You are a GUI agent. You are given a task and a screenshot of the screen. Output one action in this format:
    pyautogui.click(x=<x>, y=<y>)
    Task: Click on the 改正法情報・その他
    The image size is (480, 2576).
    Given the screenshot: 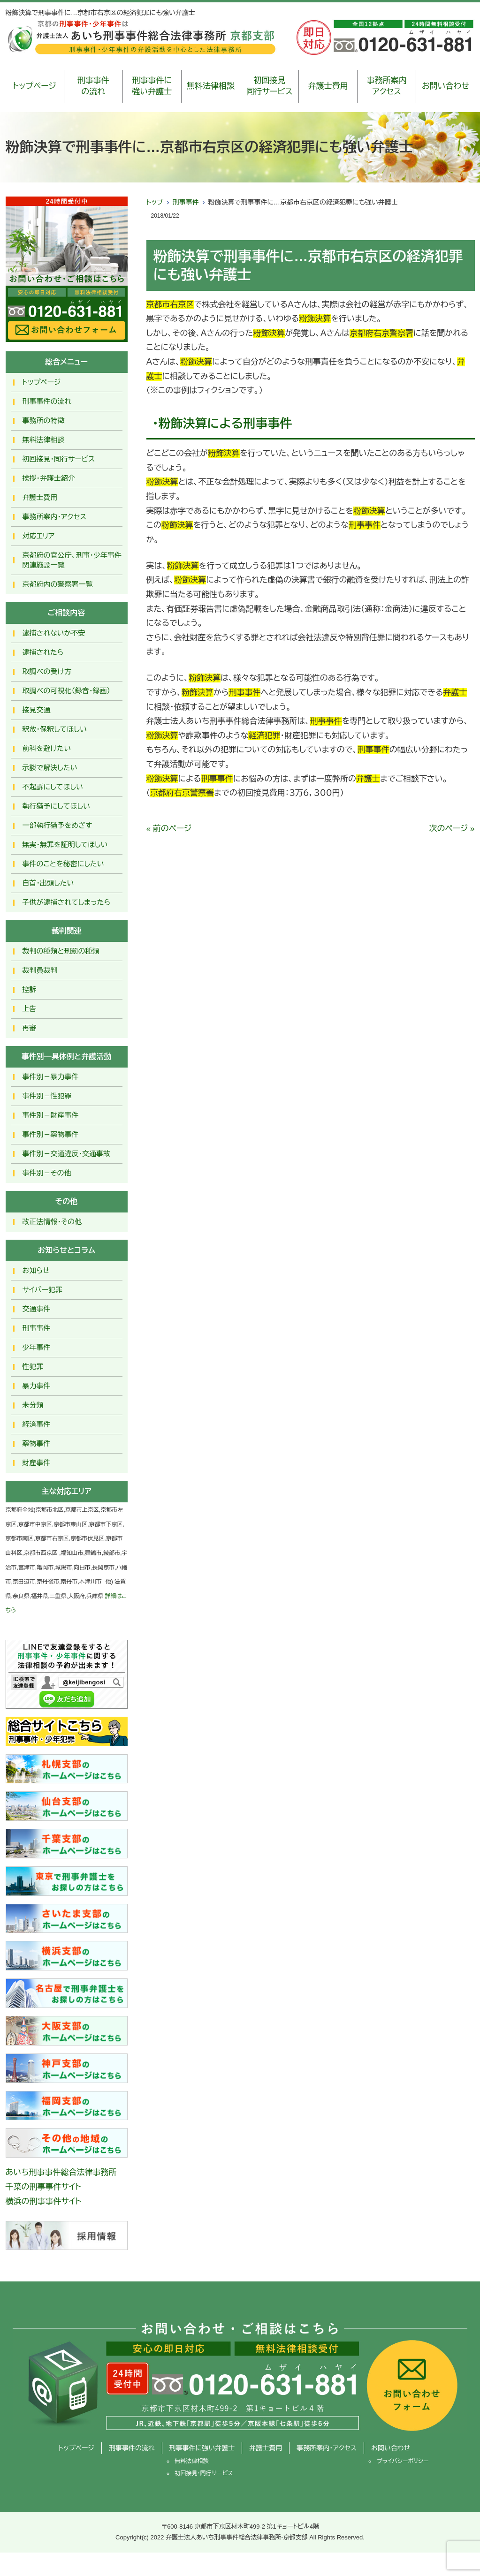 What is the action you would take?
    pyautogui.click(x=52, y=1222)
    